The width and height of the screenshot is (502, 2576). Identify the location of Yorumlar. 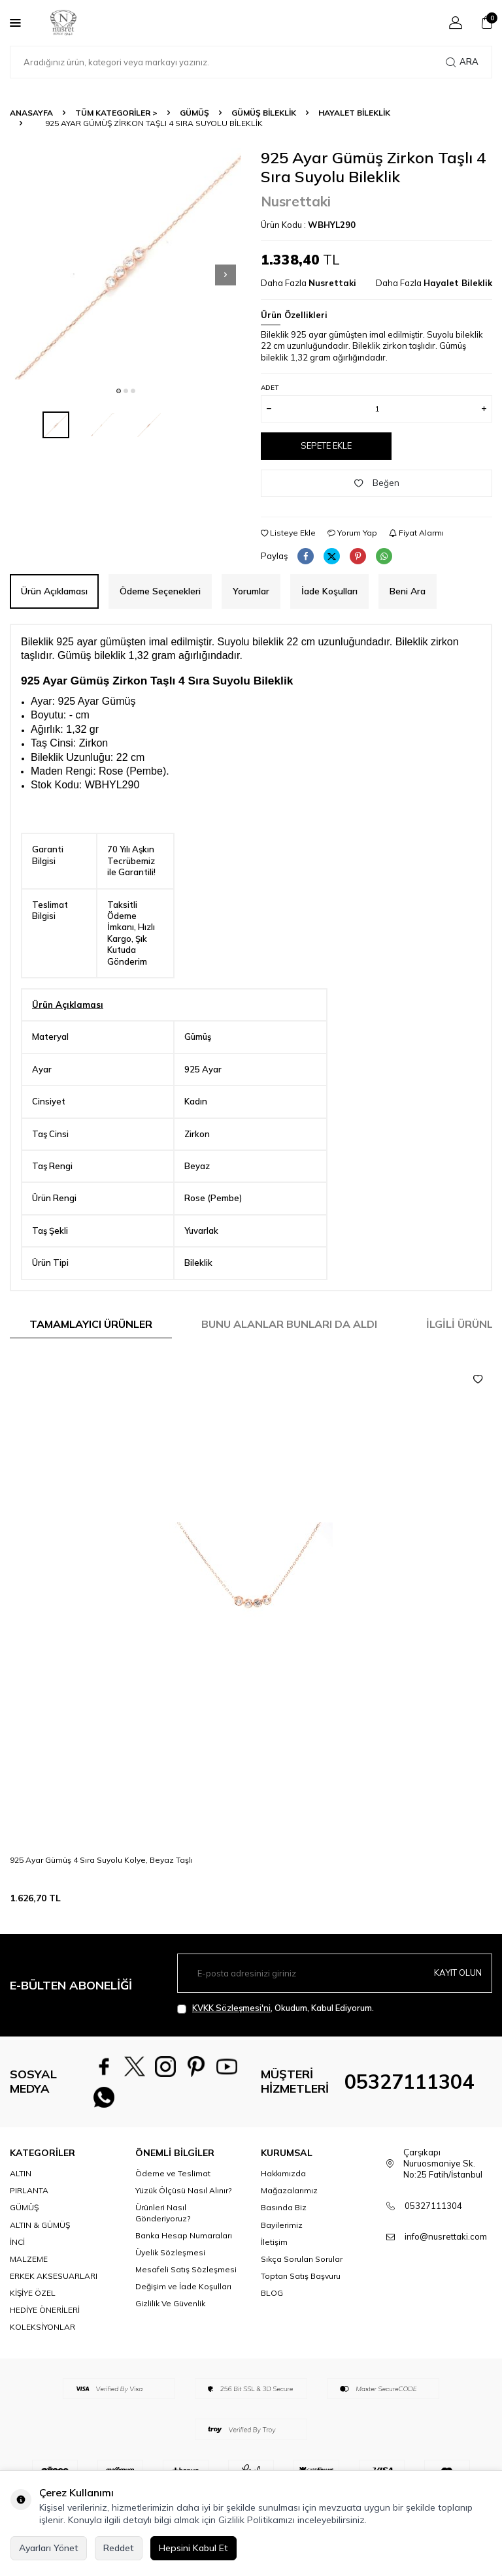
(251, 591).